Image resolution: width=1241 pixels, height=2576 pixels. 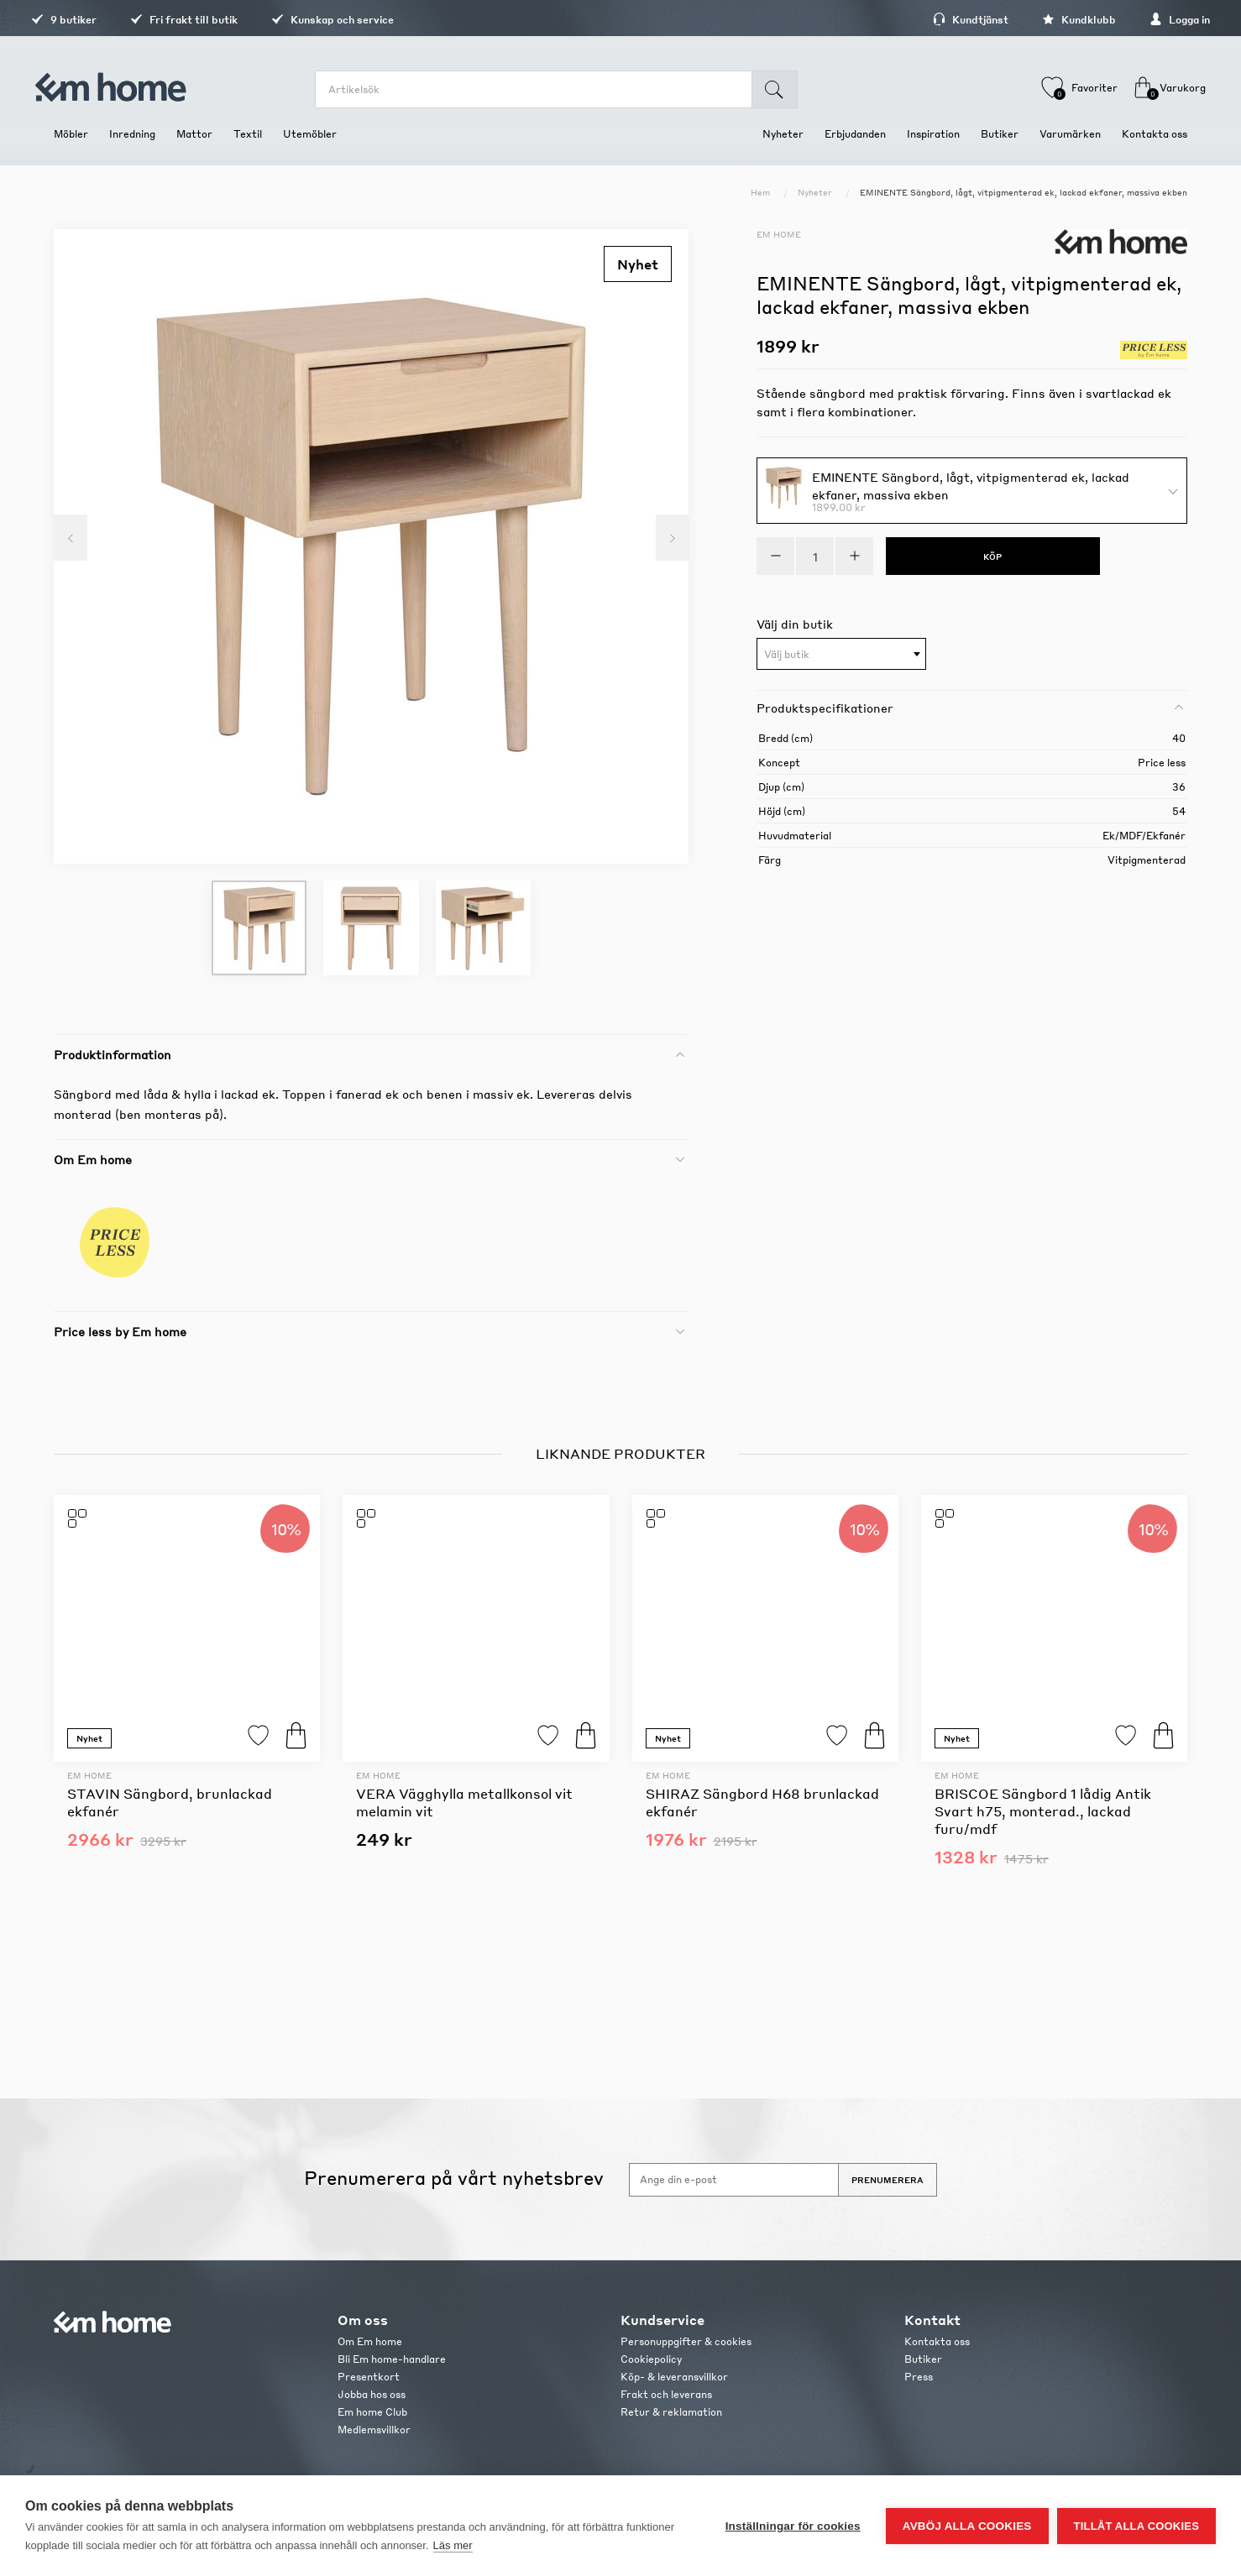 What do you see at coordinates (258, 1735) in the screenshot?
I see `Lägg till i favoriter` at bounding box center [258, 1735].